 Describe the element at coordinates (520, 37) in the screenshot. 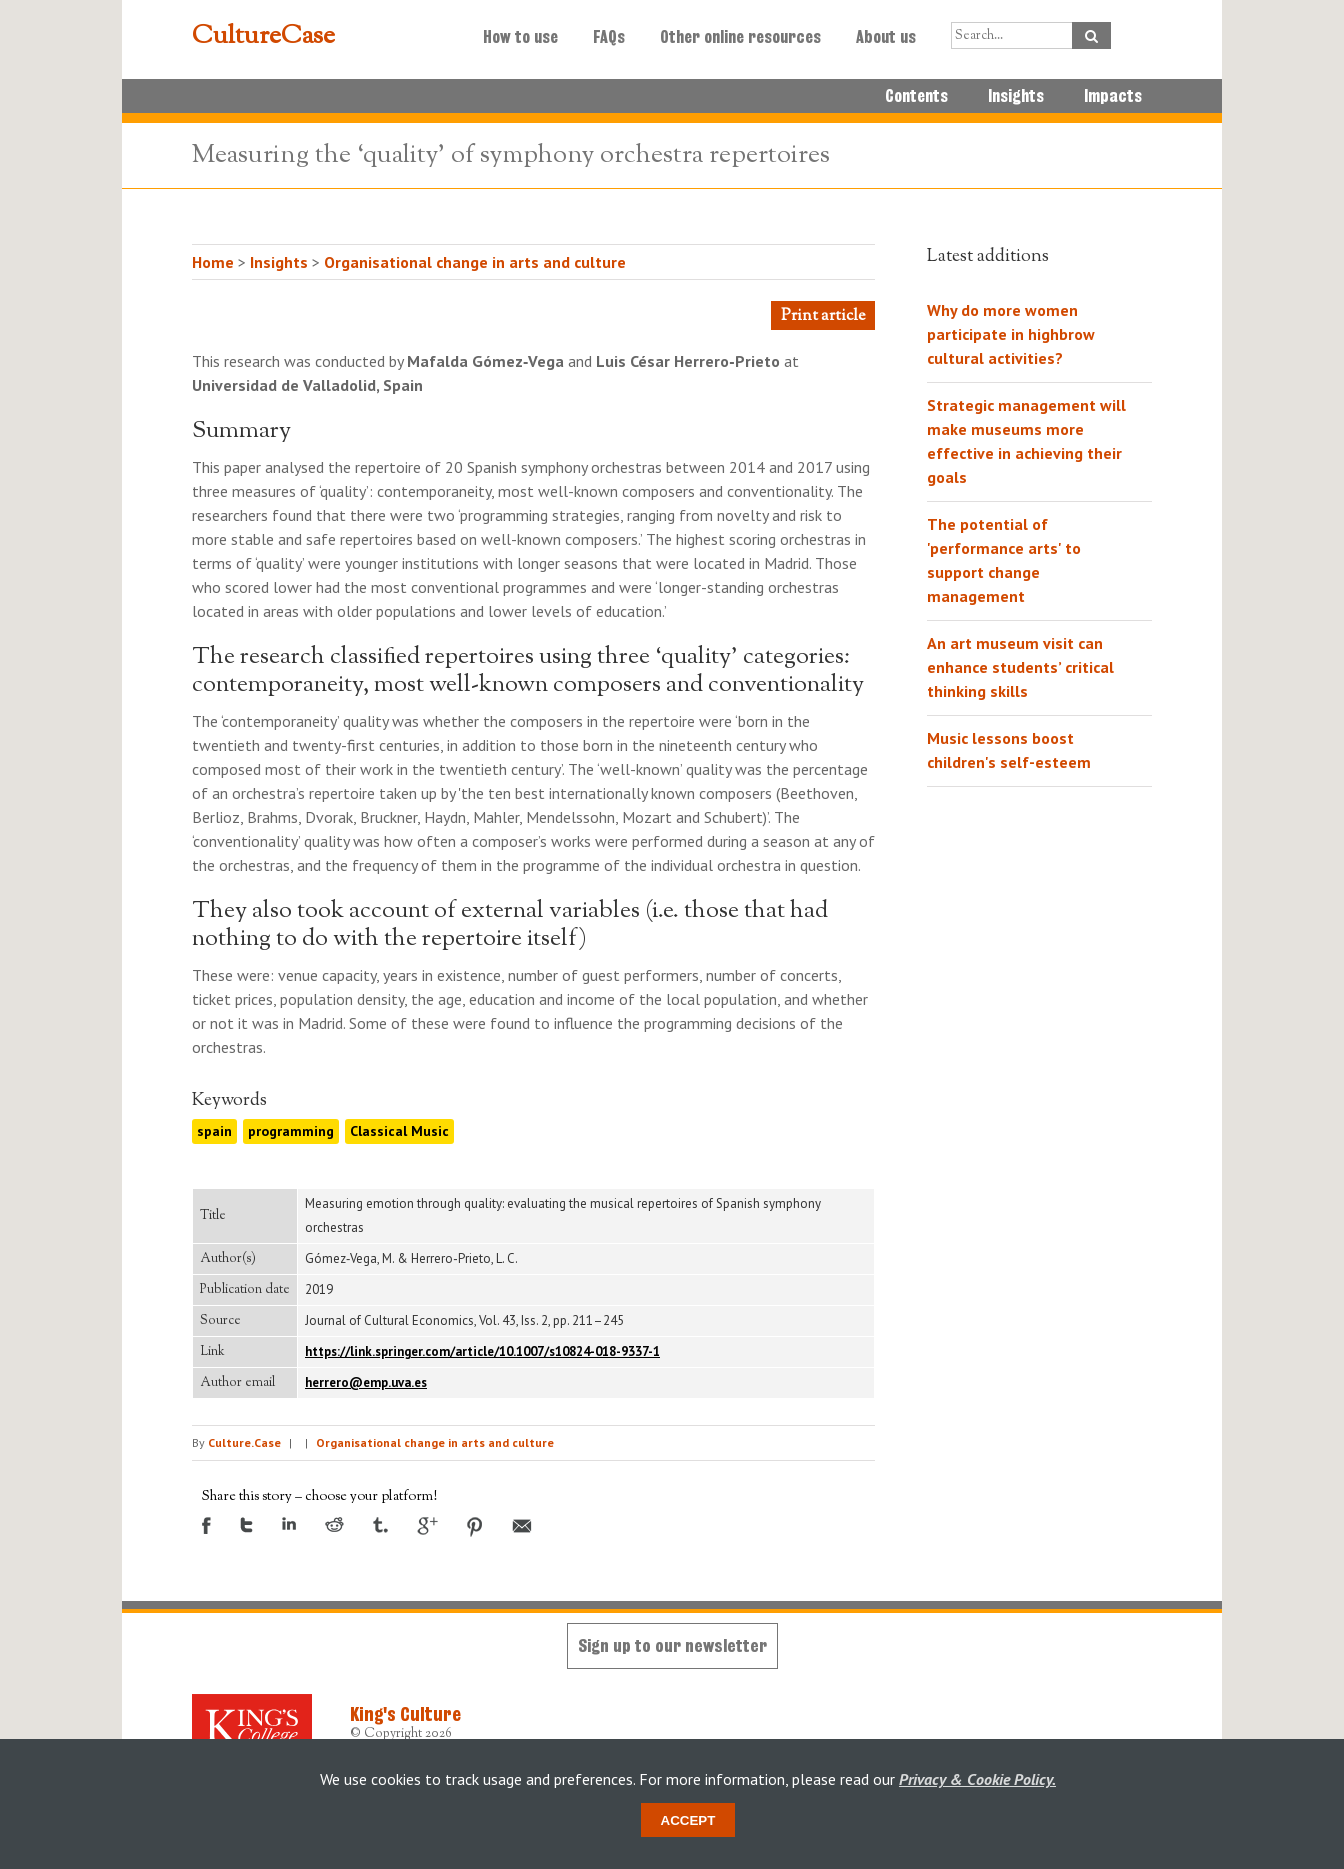

I see `How to use` at that location.